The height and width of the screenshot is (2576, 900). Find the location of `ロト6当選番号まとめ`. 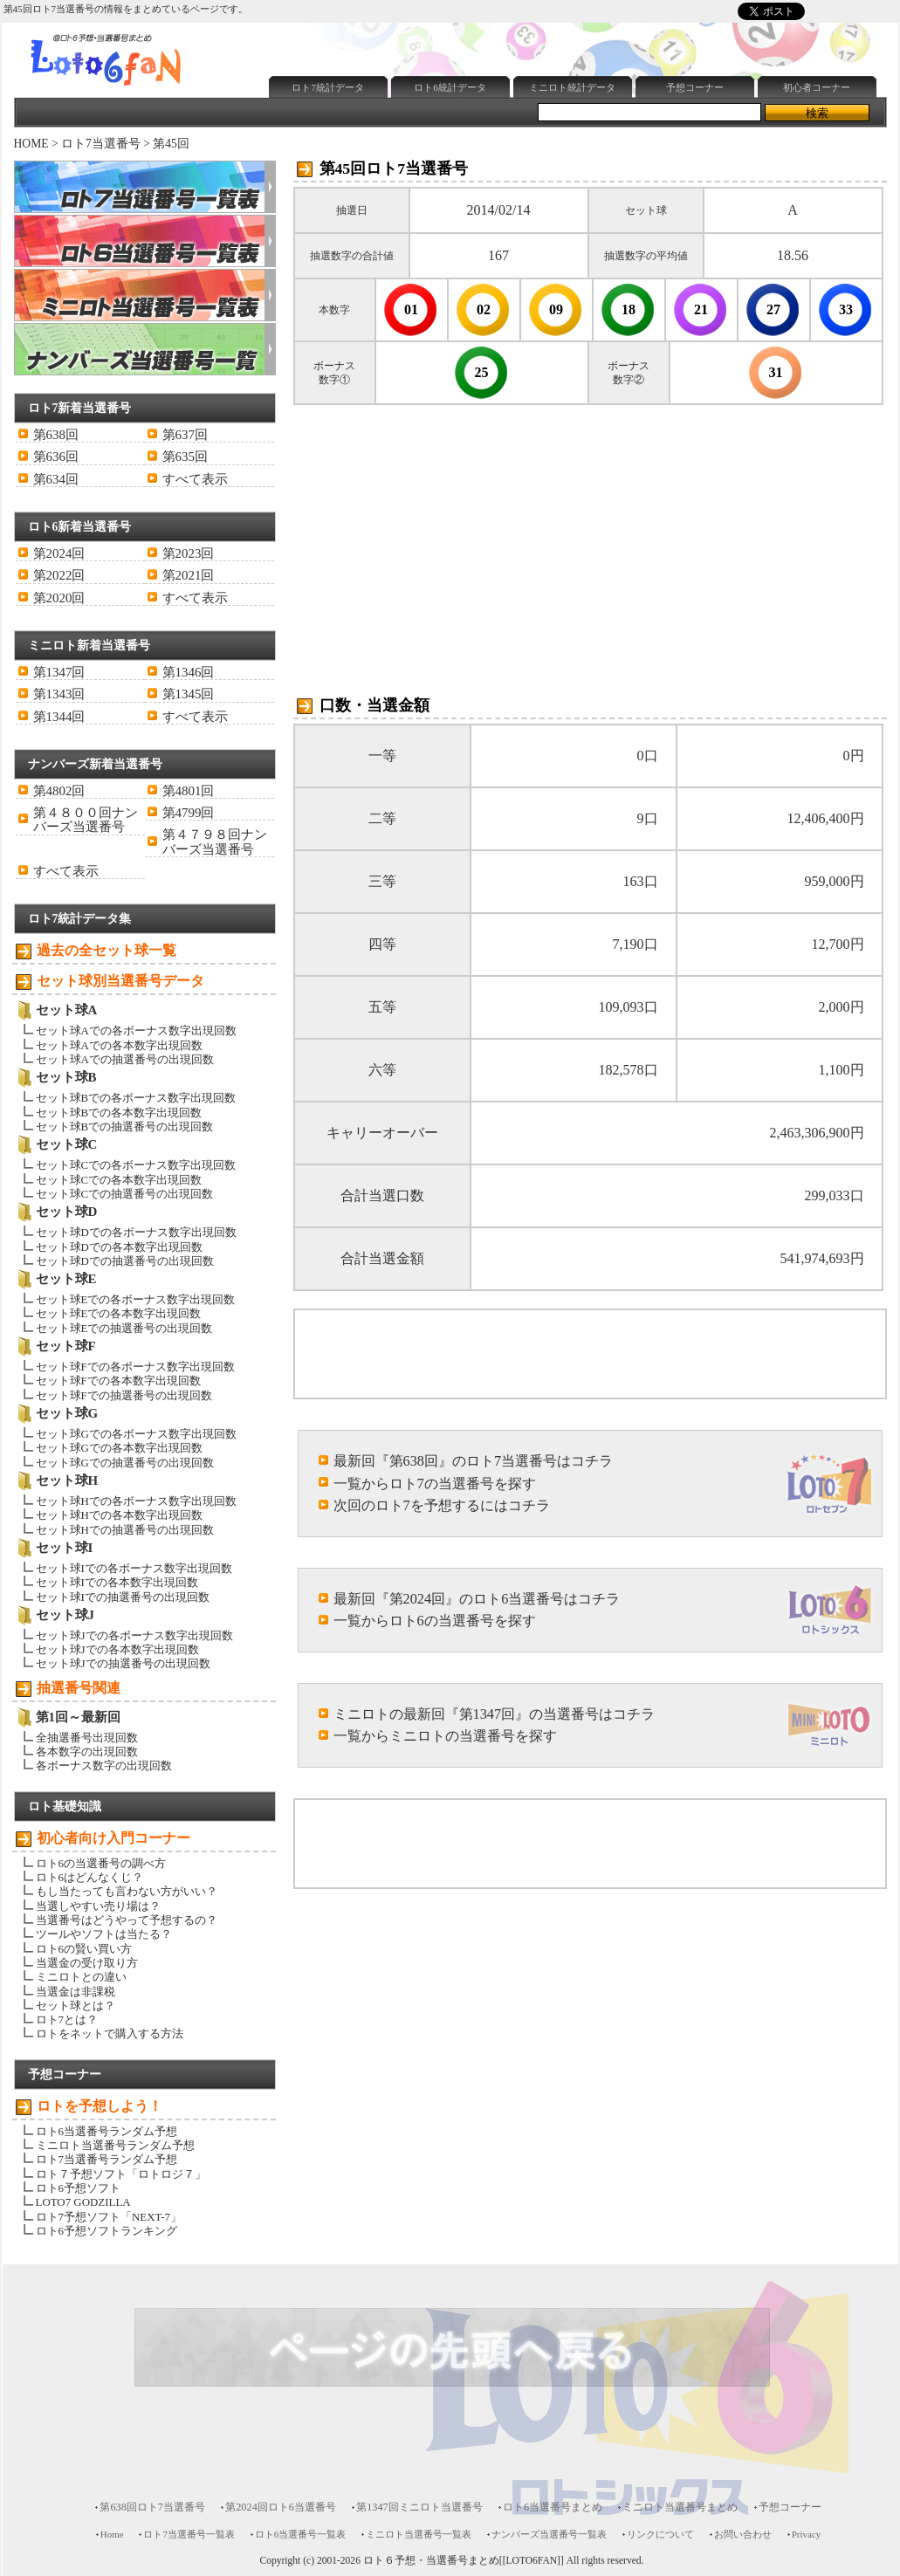

ロト6当選番号まとめ is located at coordinates (552, 2507).